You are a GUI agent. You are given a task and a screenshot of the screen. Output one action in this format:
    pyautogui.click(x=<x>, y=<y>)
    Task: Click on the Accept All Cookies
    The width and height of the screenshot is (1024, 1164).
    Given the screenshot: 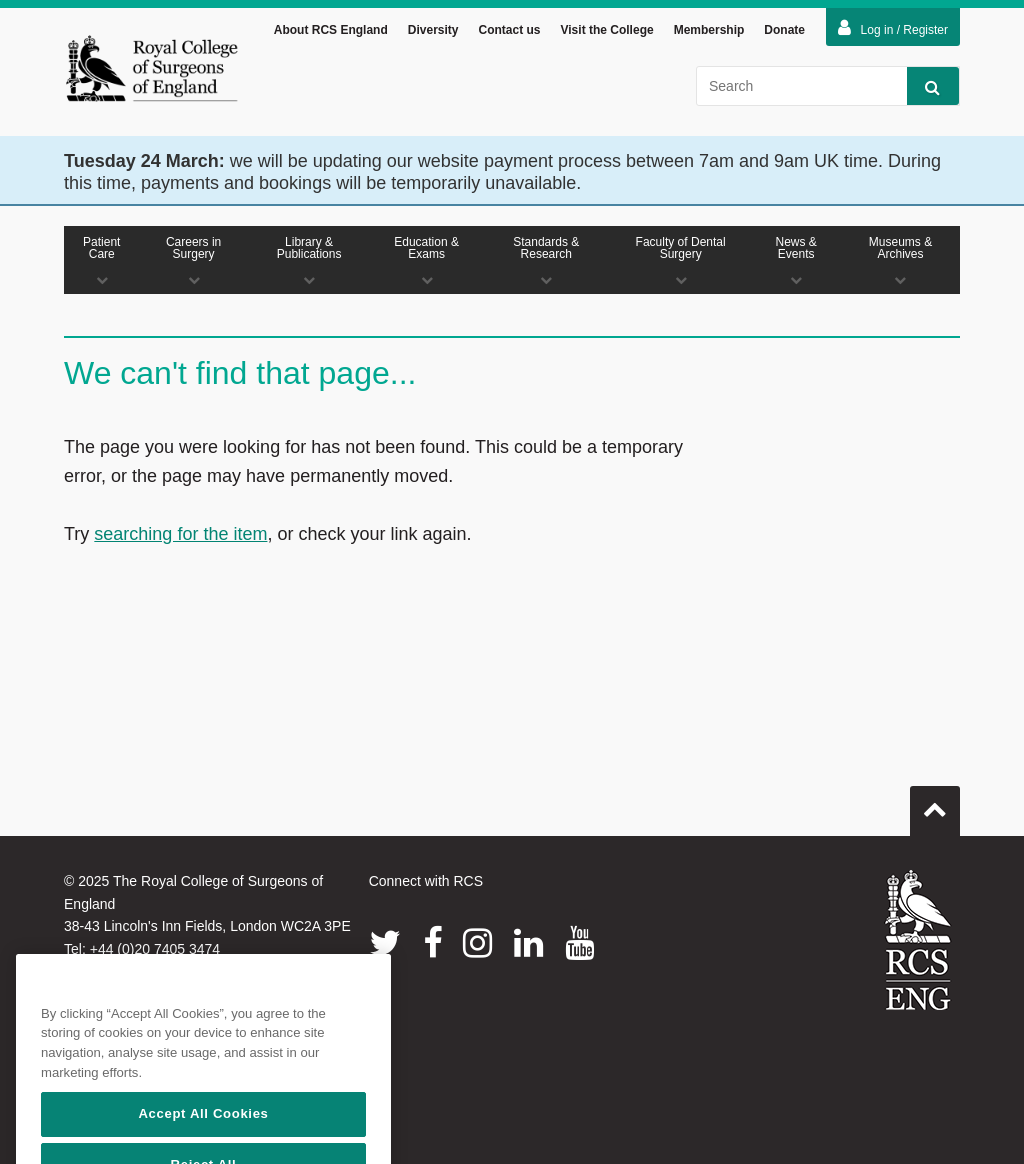 What is the action you would take?
    pyautogui.click(x=203, y=1136)
    